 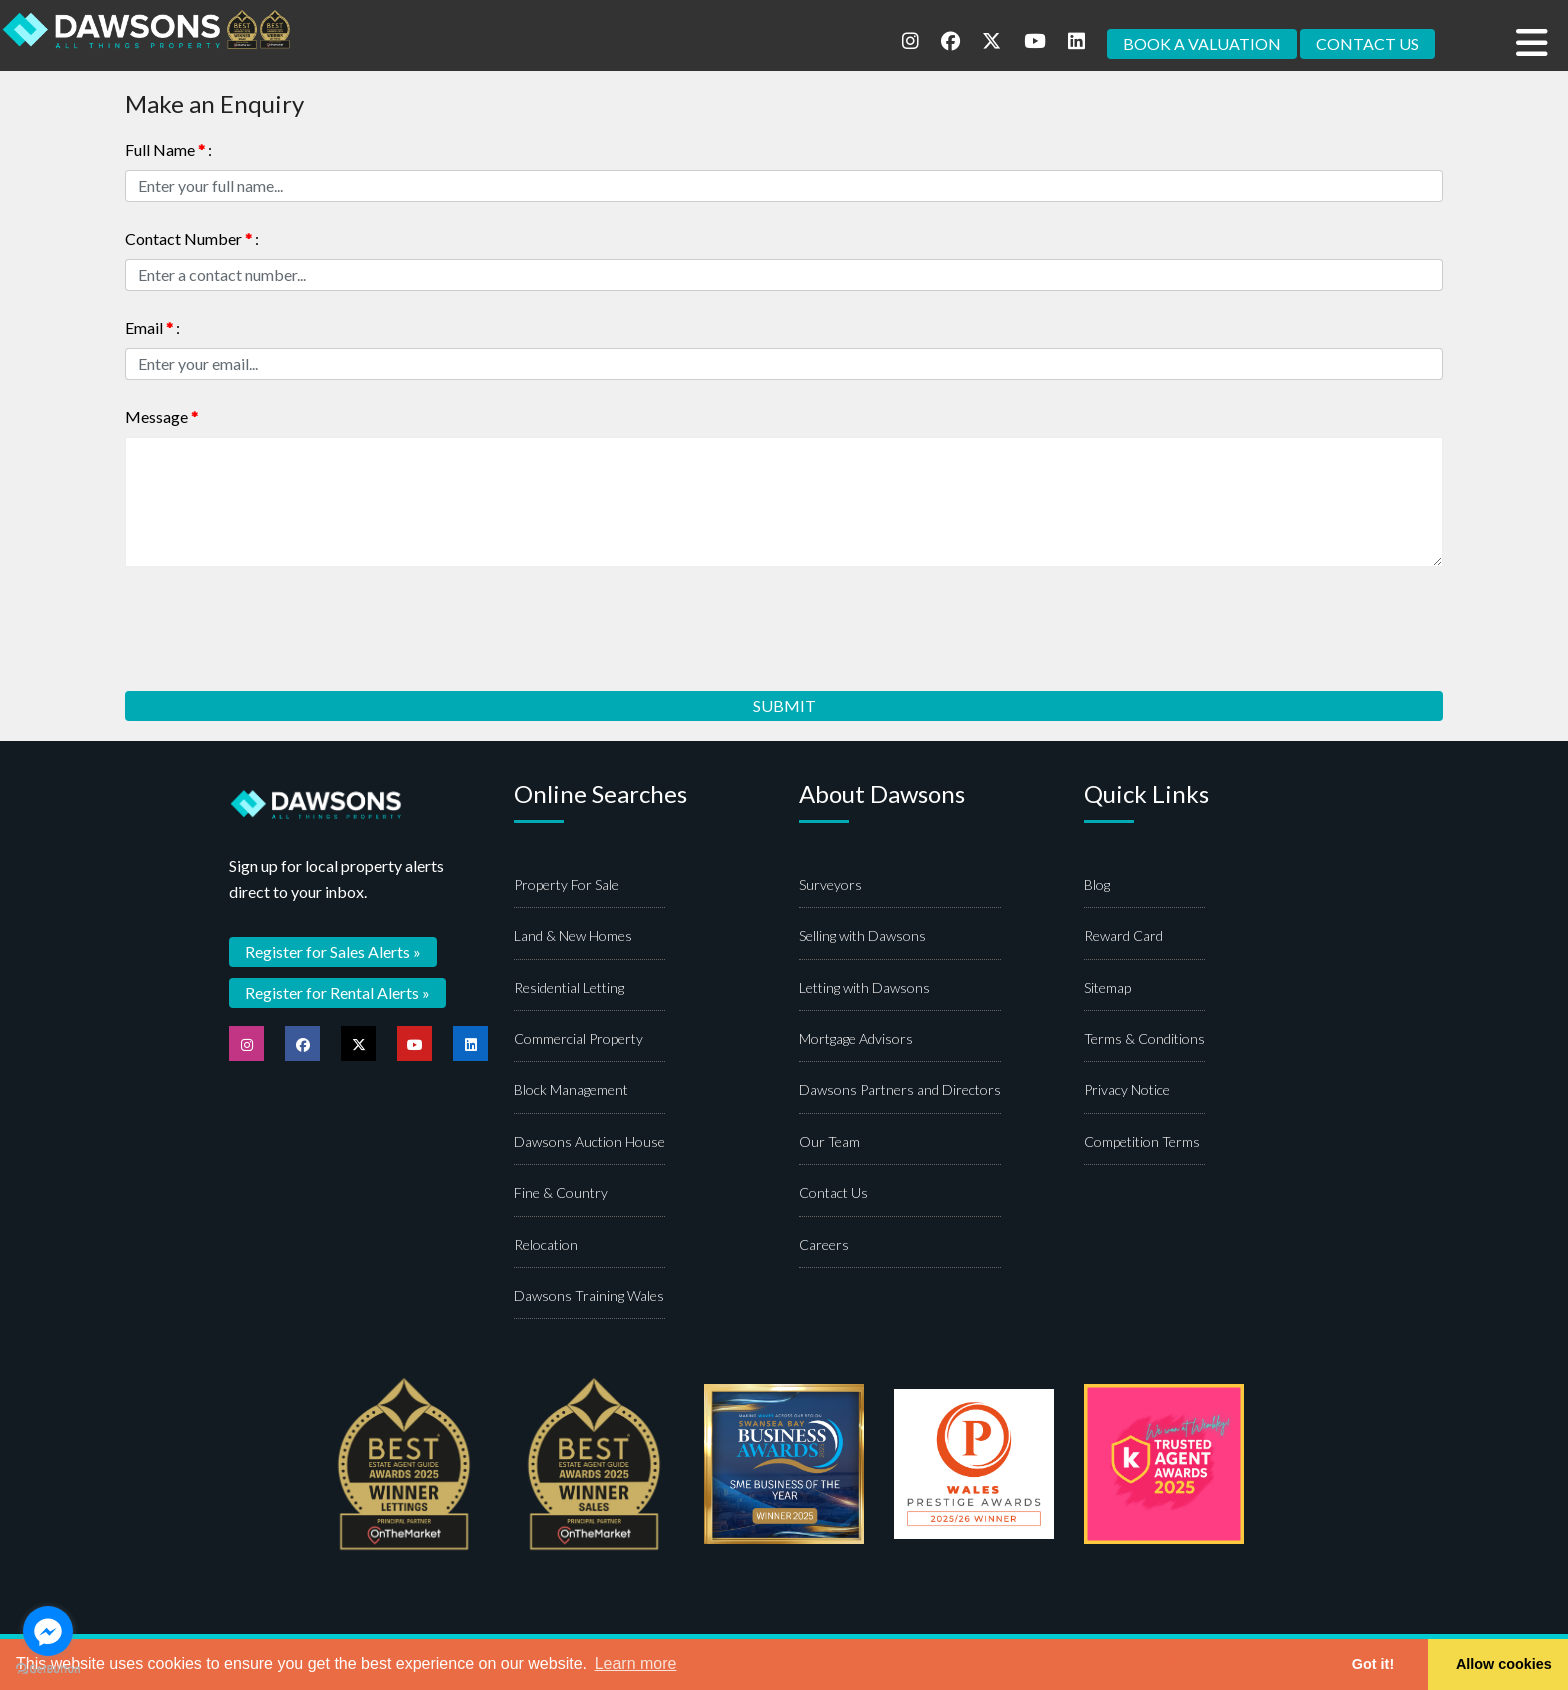 What do you see at coordinates (1144, 1038) in the screenshot?
I see `Terms & Conditions` at bounding box center [1144, 1038].